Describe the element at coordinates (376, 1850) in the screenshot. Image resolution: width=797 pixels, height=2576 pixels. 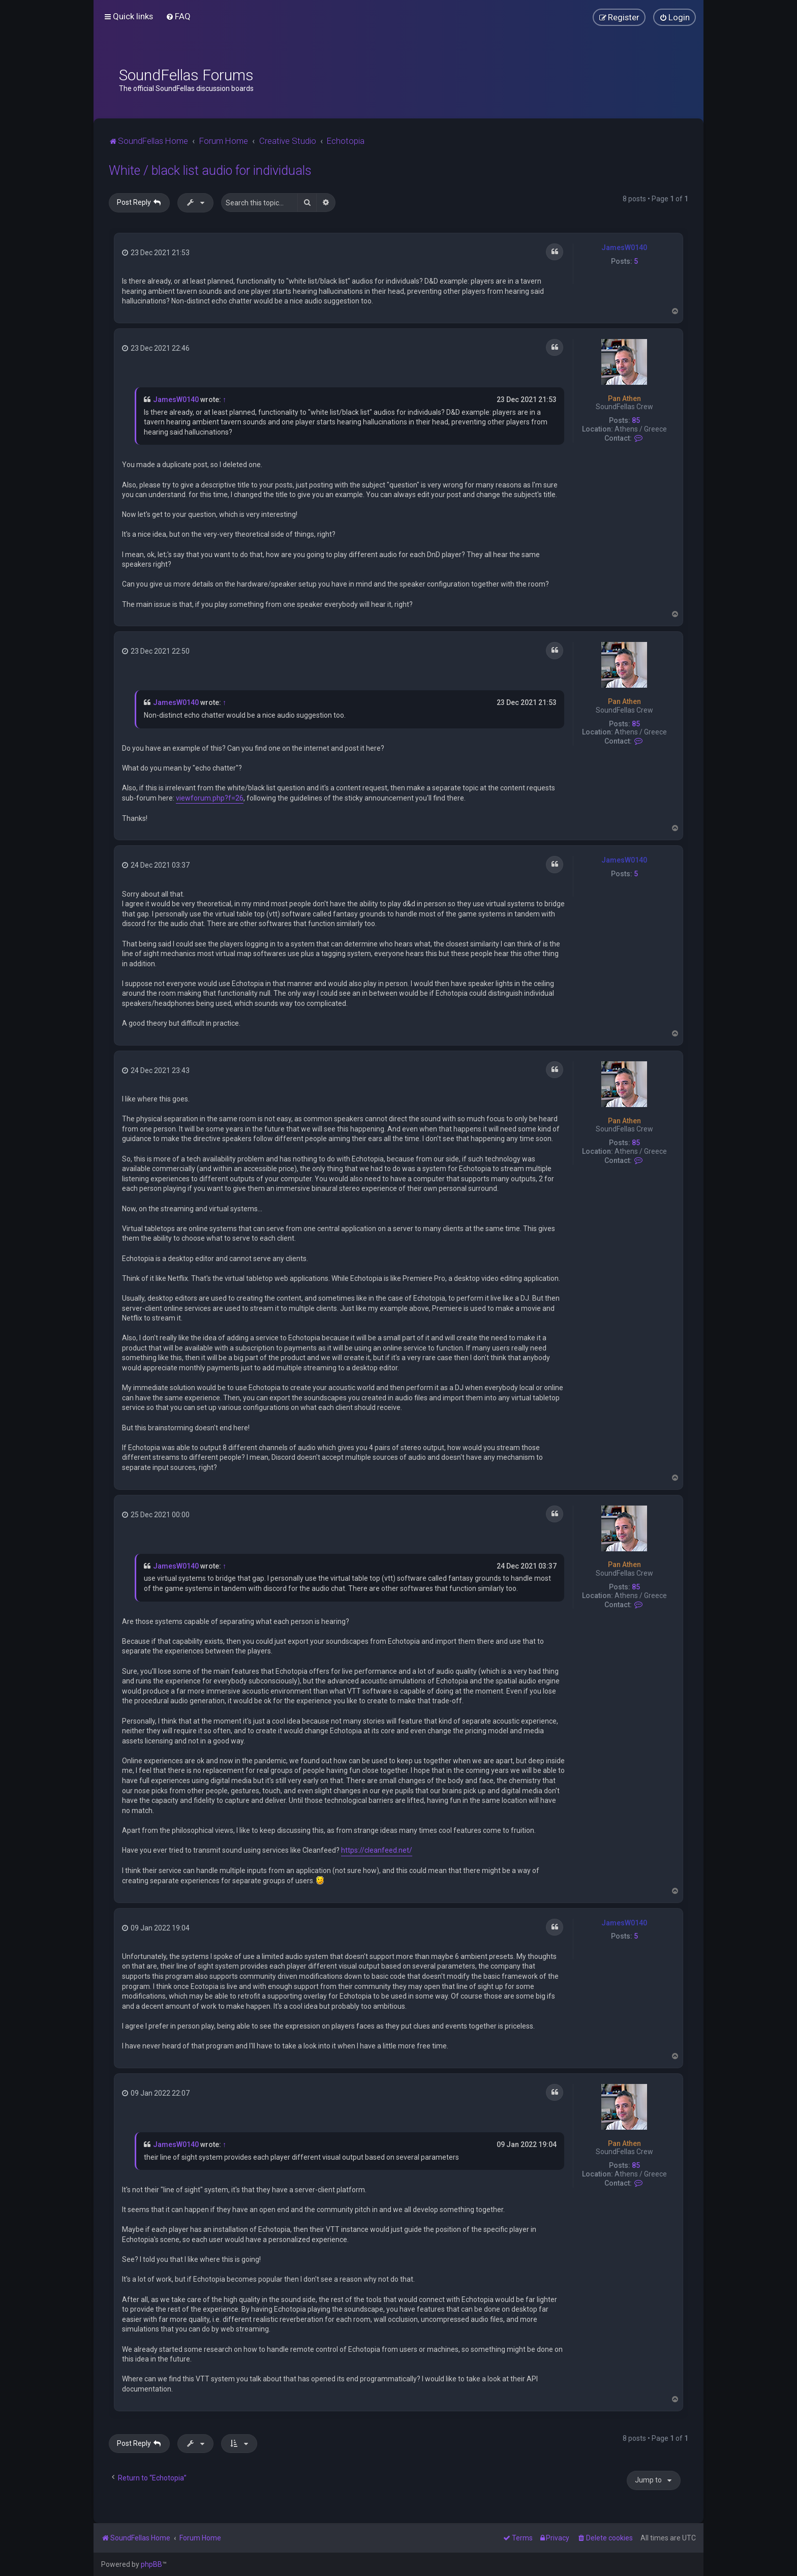
I see `https://cleanfeed.net/` at that location.